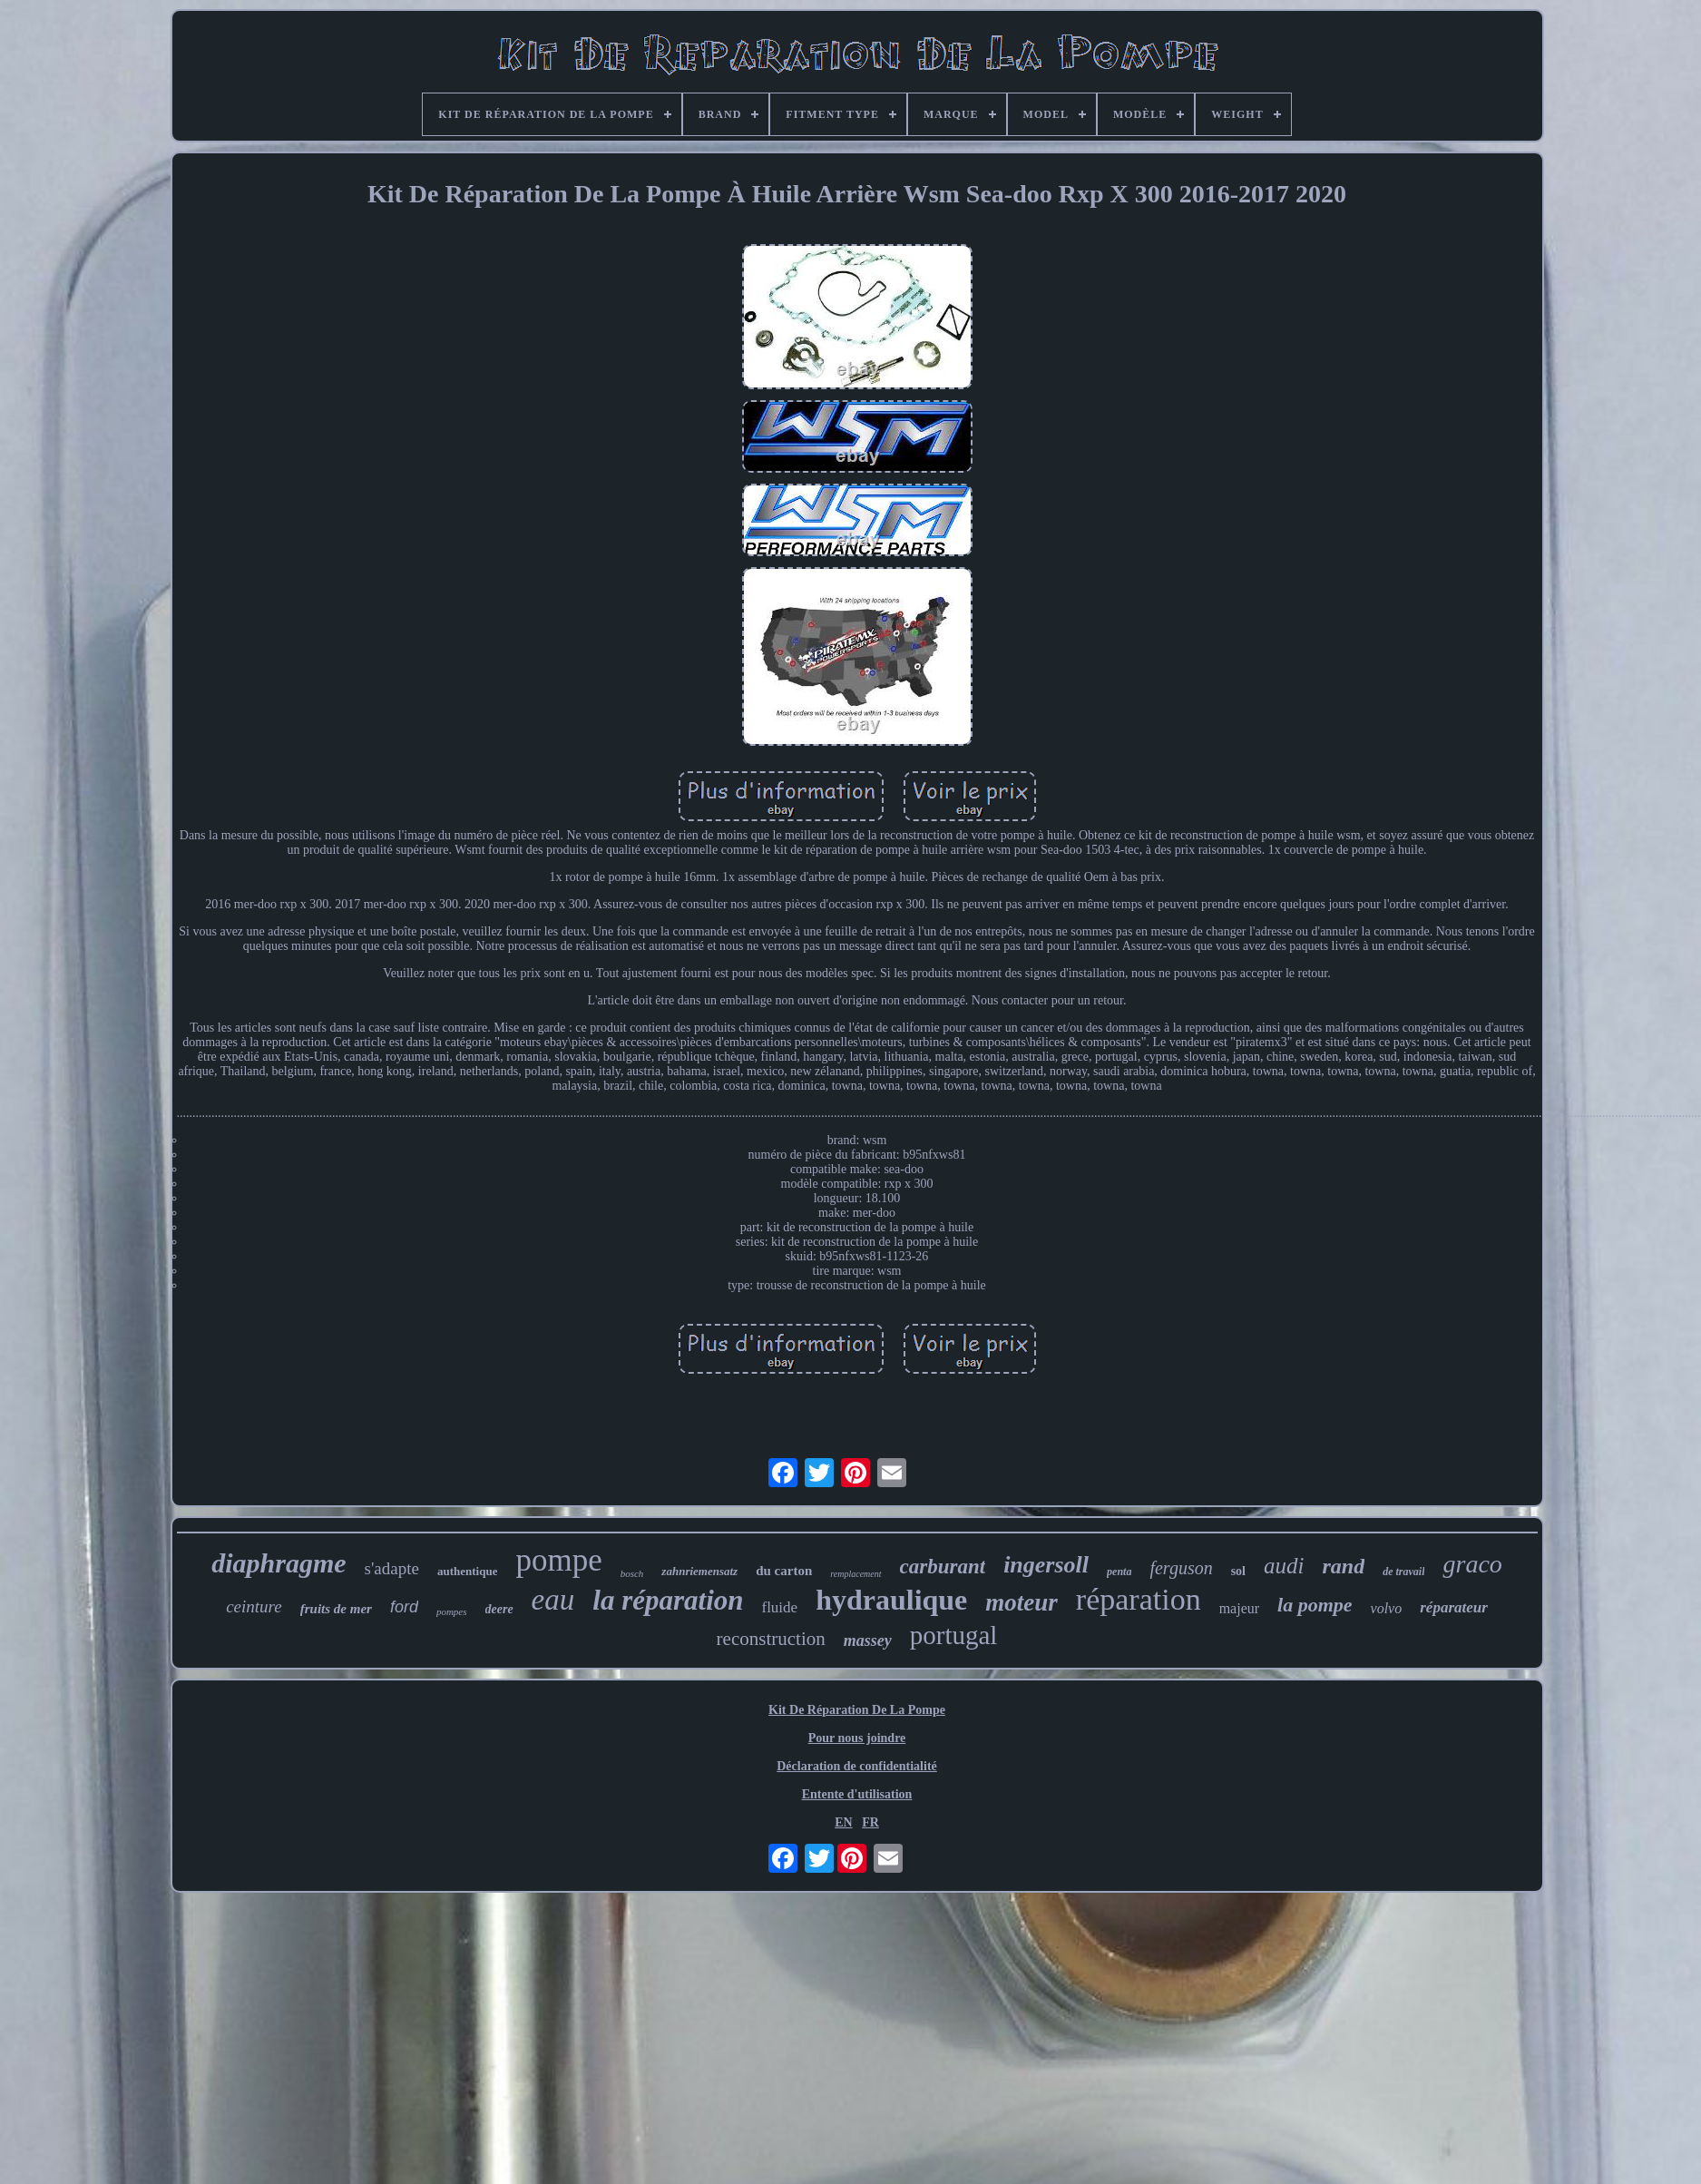 The image size is (1701, 2184). What do you see at coordinates (784, 1570) in the screenshot?
I see `du carton` at bounding box center [784, 1570].